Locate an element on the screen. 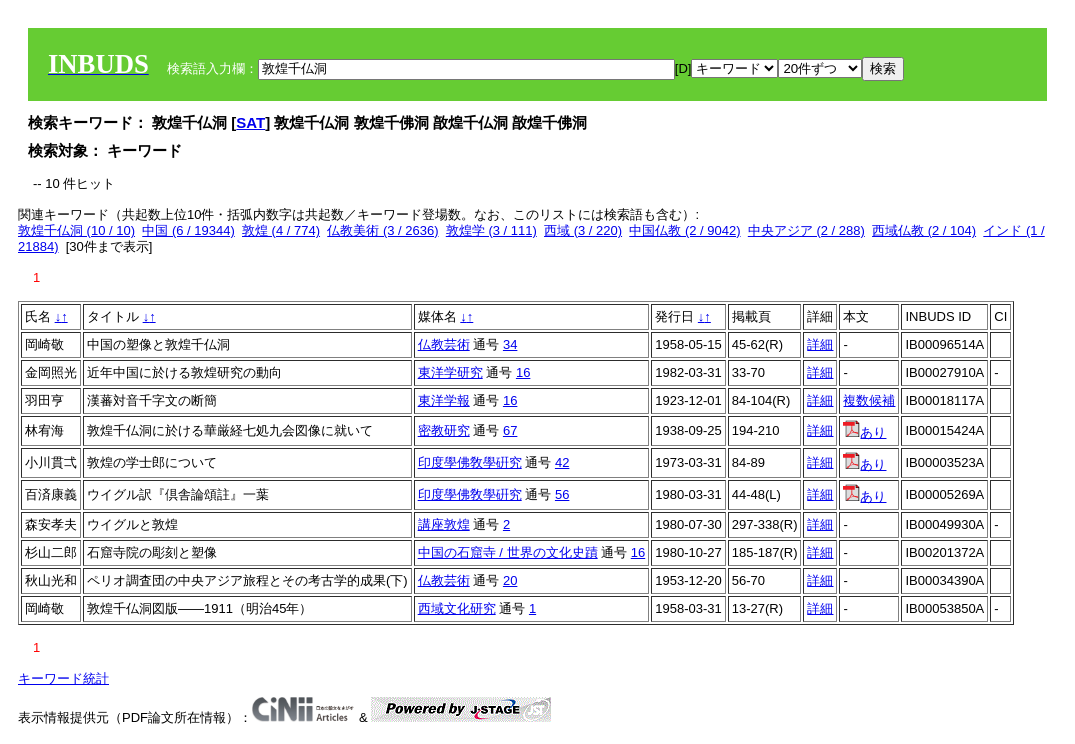 Image resolution: width=1075 pixels, height=744 pixels. 56 is located at coordinates (562, 494).